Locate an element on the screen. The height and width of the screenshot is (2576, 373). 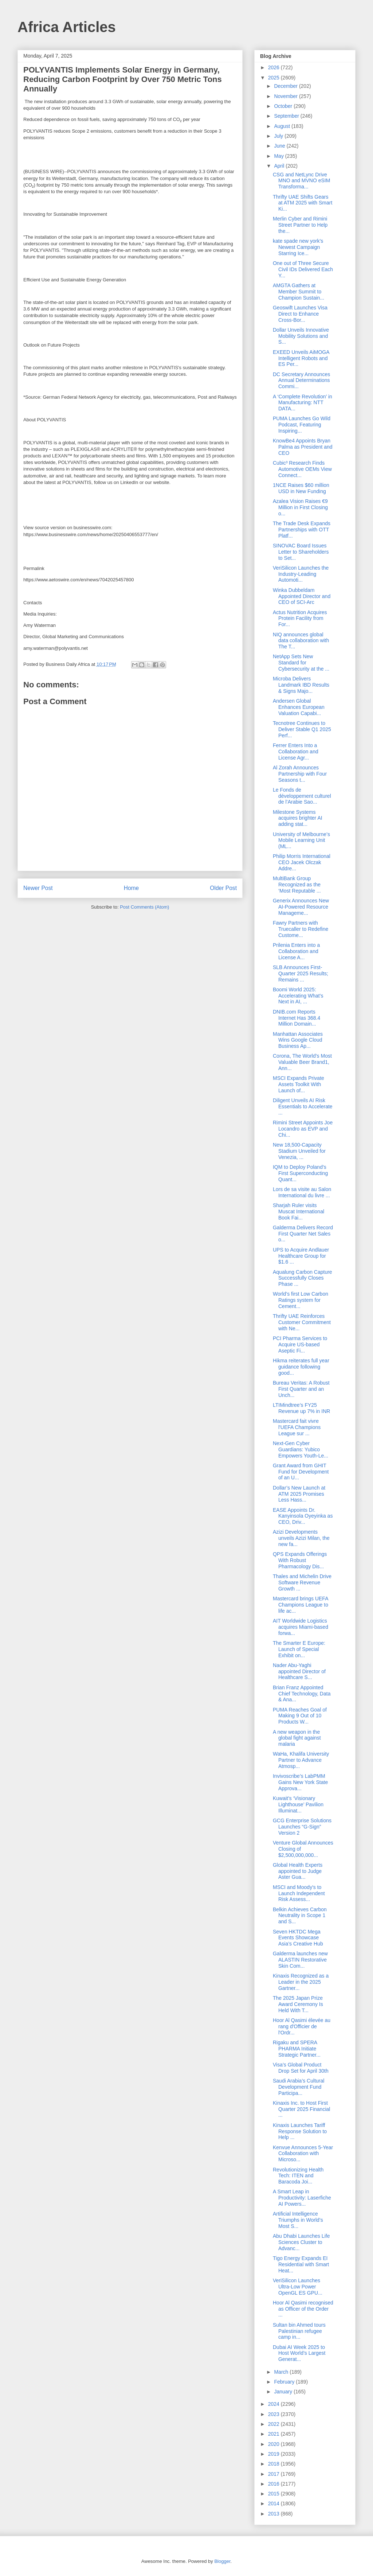
GCG Enterprise Solutions Launches “G-Sign” Version 2 is located at coordinates (302, 1827).